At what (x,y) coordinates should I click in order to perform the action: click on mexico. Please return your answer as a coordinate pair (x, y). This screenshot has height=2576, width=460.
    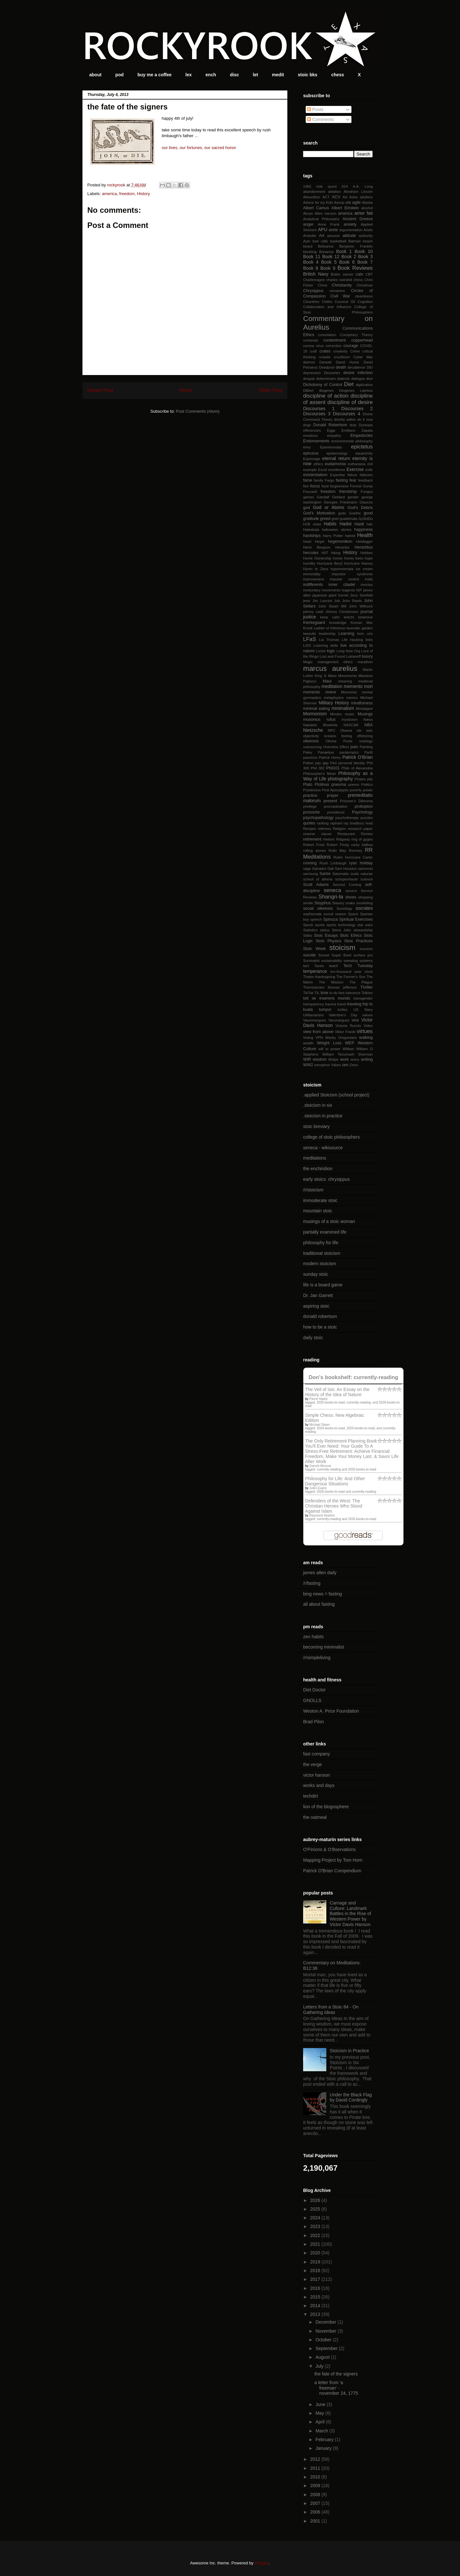
    Looking at the image, I should click on (352, 698).